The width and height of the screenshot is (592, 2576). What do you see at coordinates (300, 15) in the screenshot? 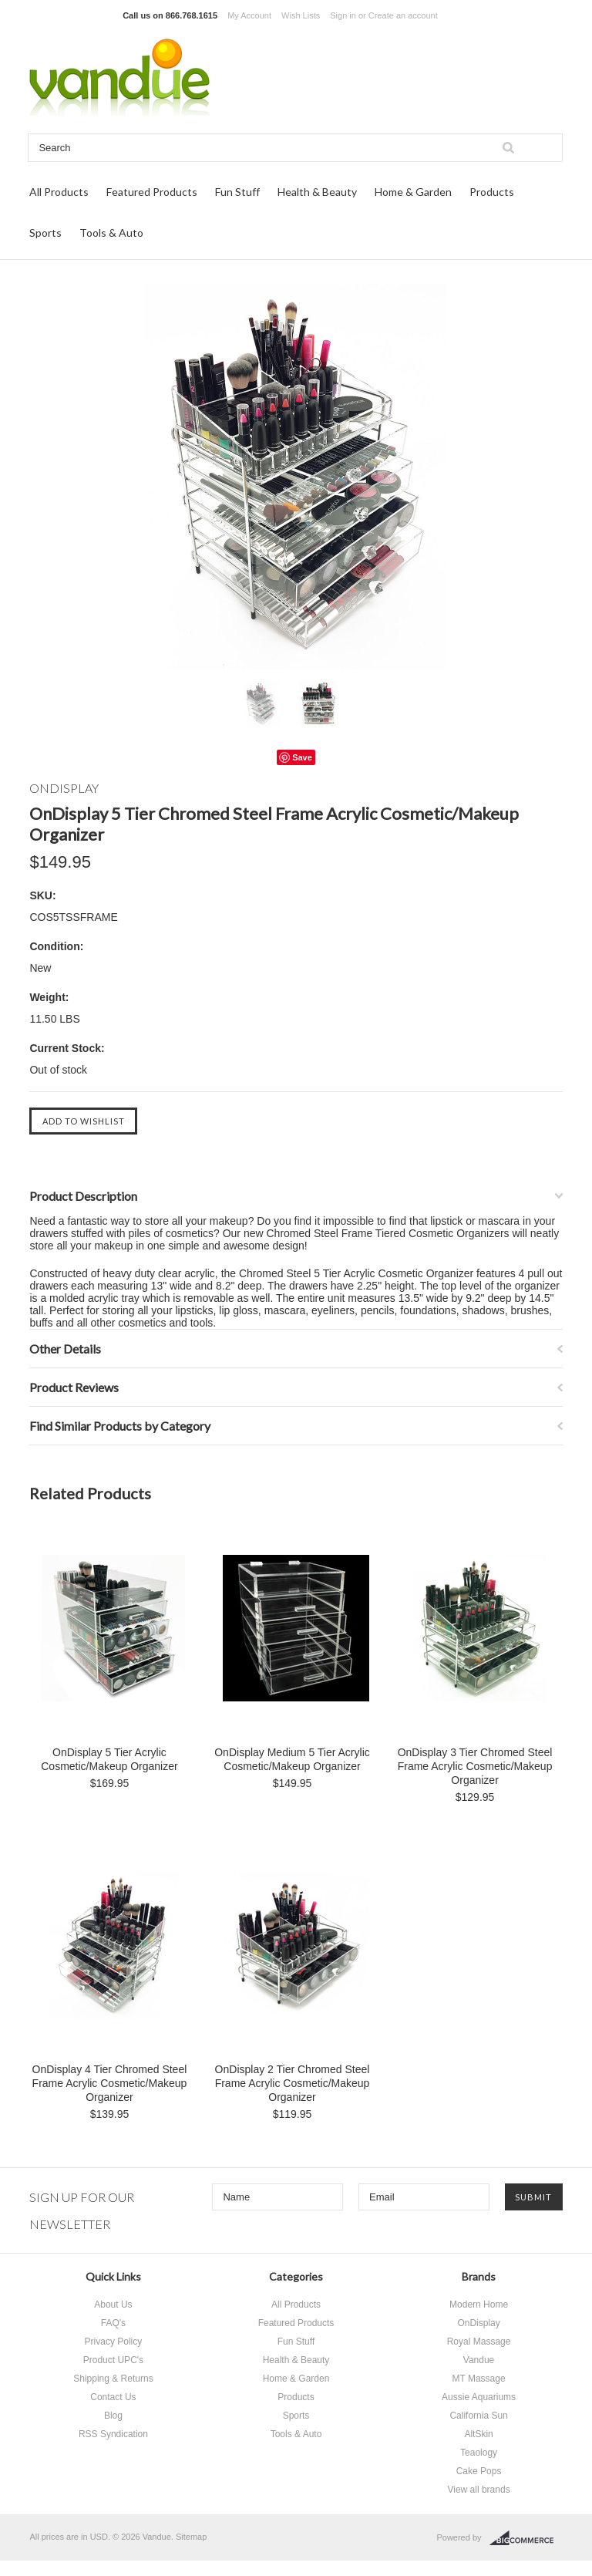
I see `Wish Lists` at bounding box center [300, 15].